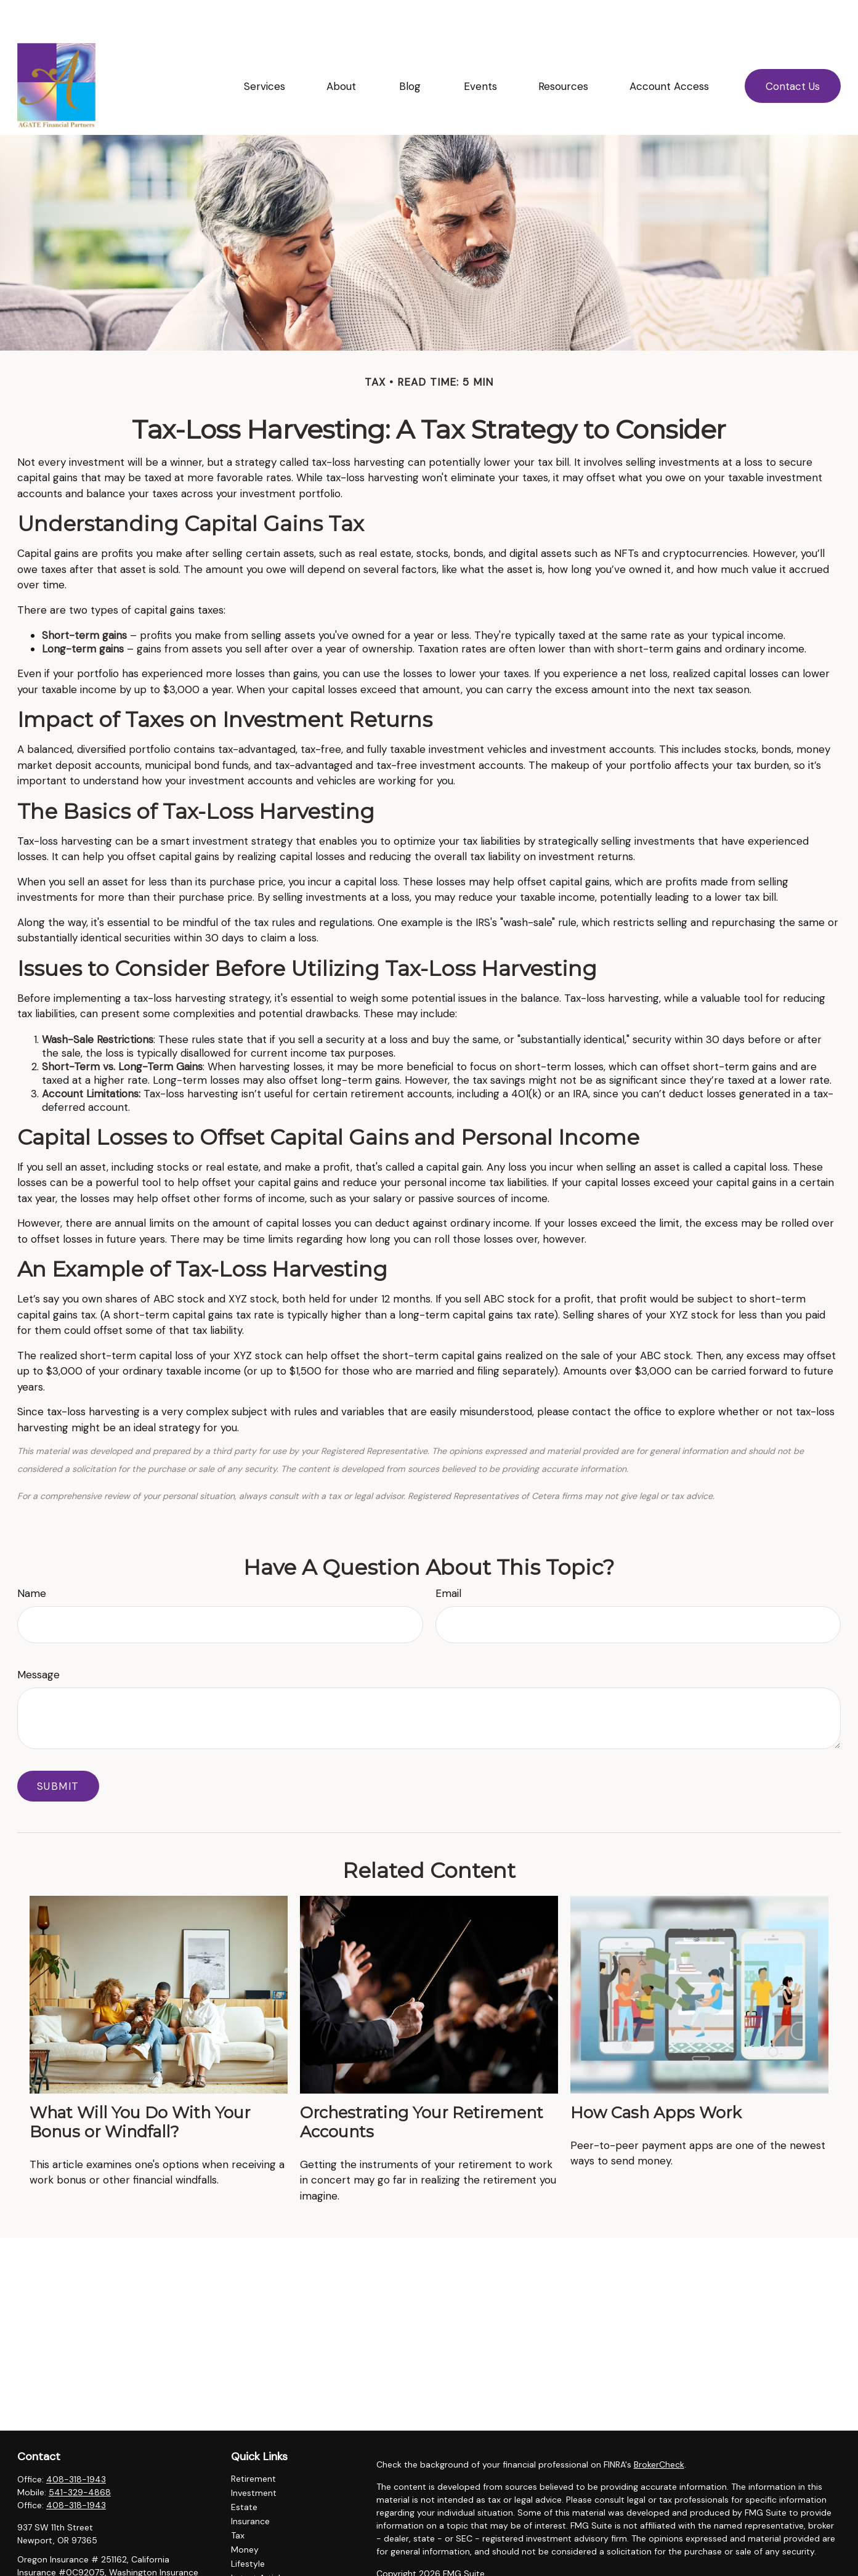 Image resolution: width=858 pixels, height=2576 pixels. I want to click on What Will You Do With Your Bonus or Windfall?, so click(140, 2085).